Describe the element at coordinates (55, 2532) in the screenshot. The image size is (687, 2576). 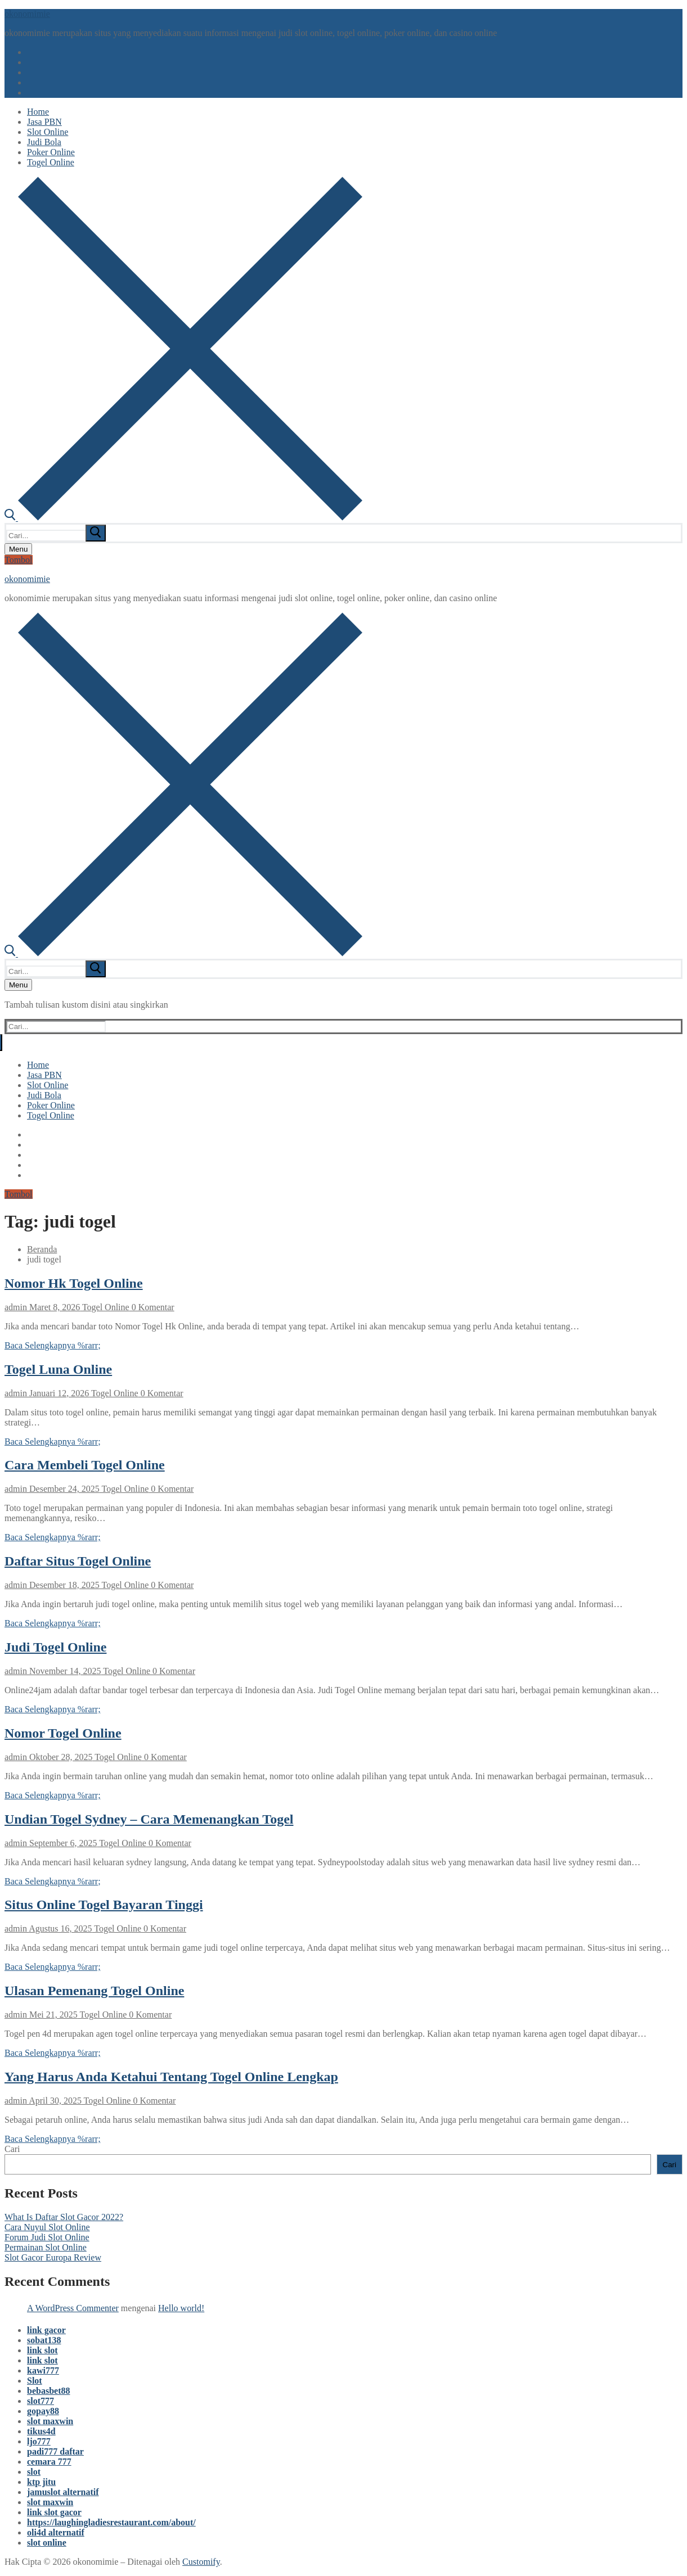
I see `oli4d alternatif` at that location.